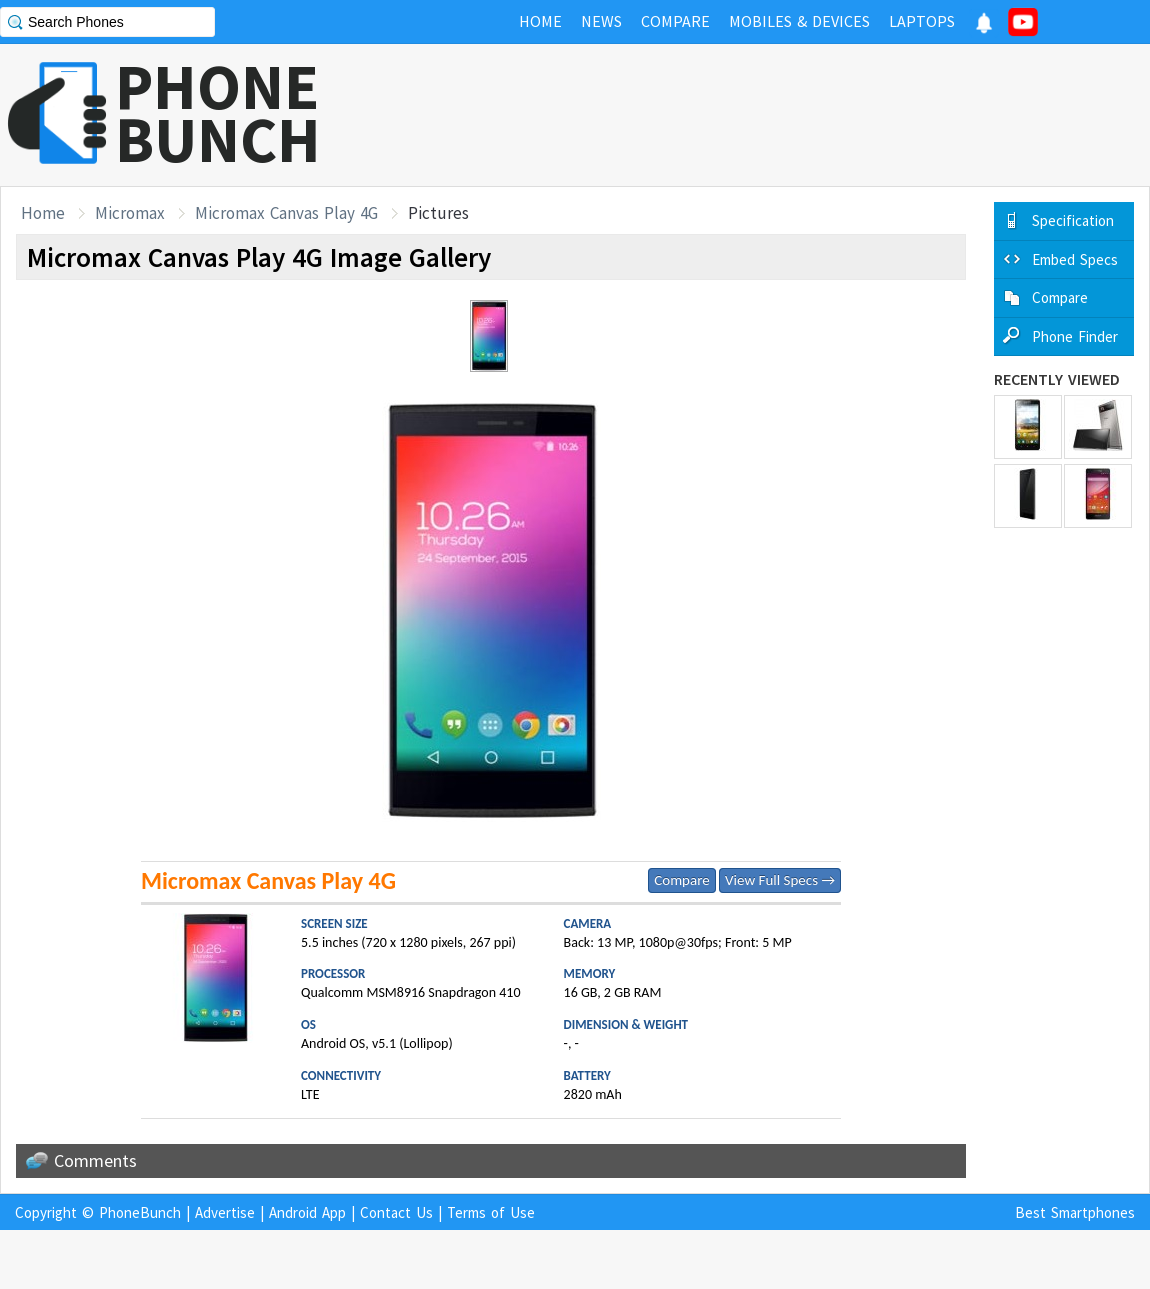 This screenshot has width=1150, height=1289. What do you see at coordinates (307, 1212) in the screenshot?
I see `Android App` at bounding box center [307, 1212].